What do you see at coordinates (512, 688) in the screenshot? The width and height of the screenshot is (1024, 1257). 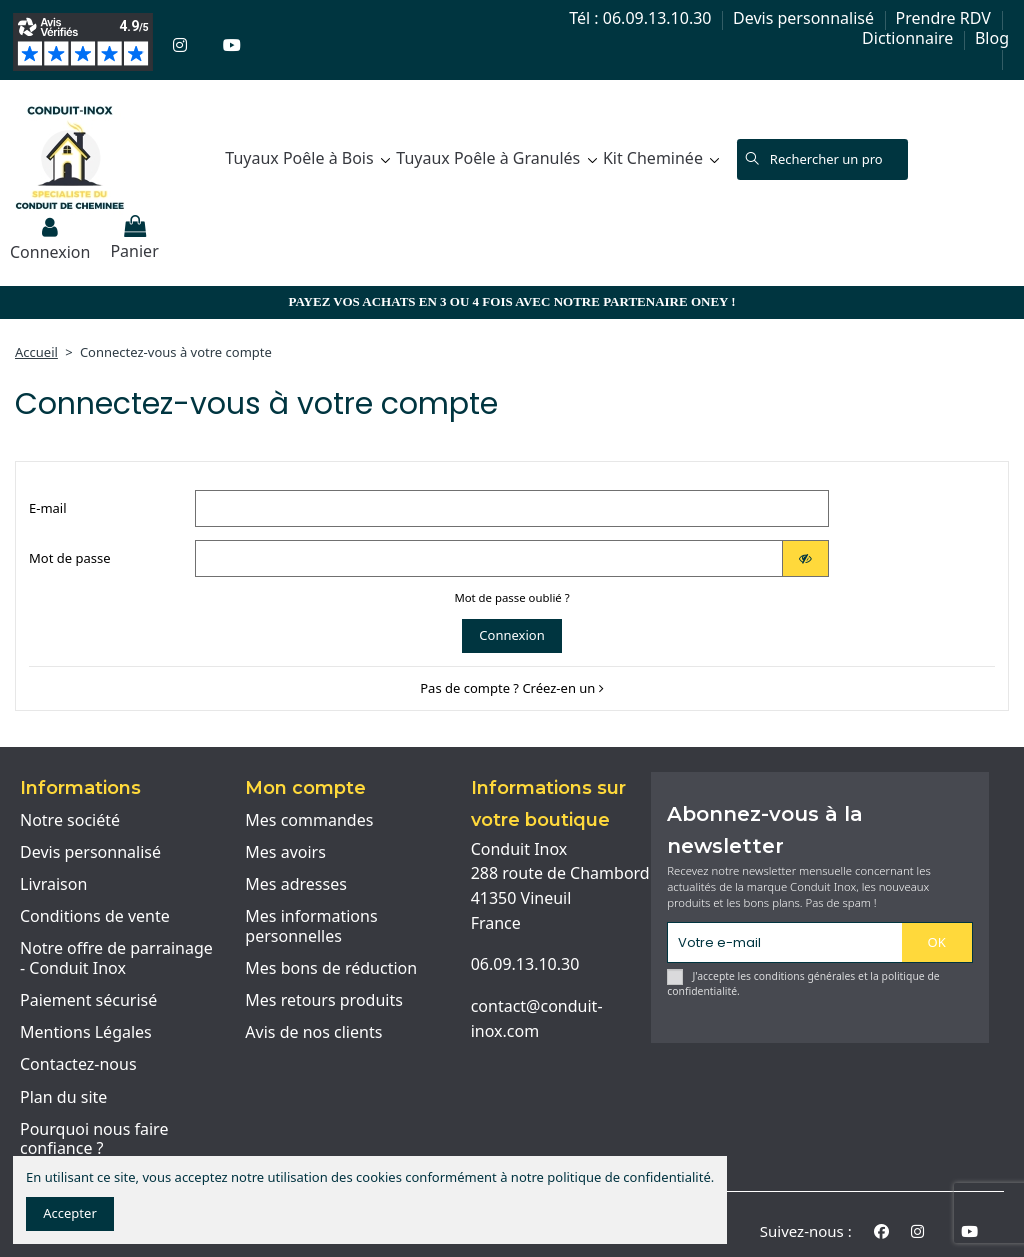 I see `Pas de compte ? Créez-en un` at bounding box center [512, 688].